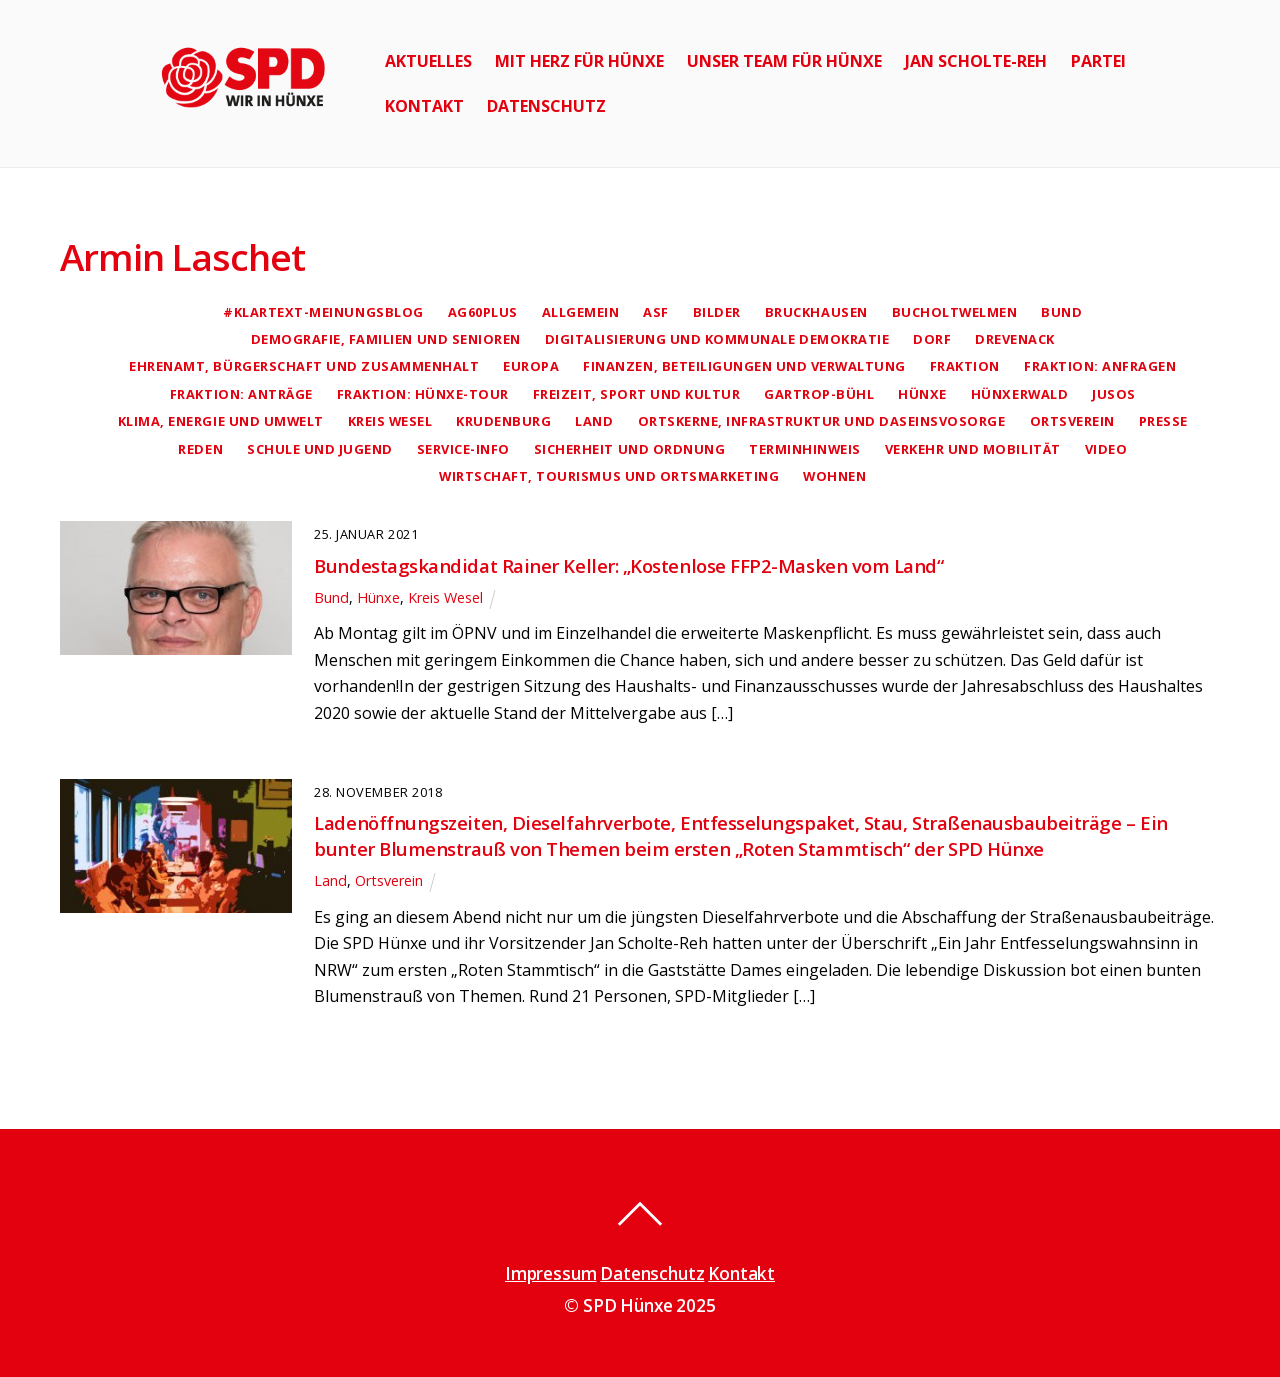 This screenshot has width=1280, height=1377. Describe the element at coordinates (1015, 339) in the screenshot. I see `Drevenack` at that location.